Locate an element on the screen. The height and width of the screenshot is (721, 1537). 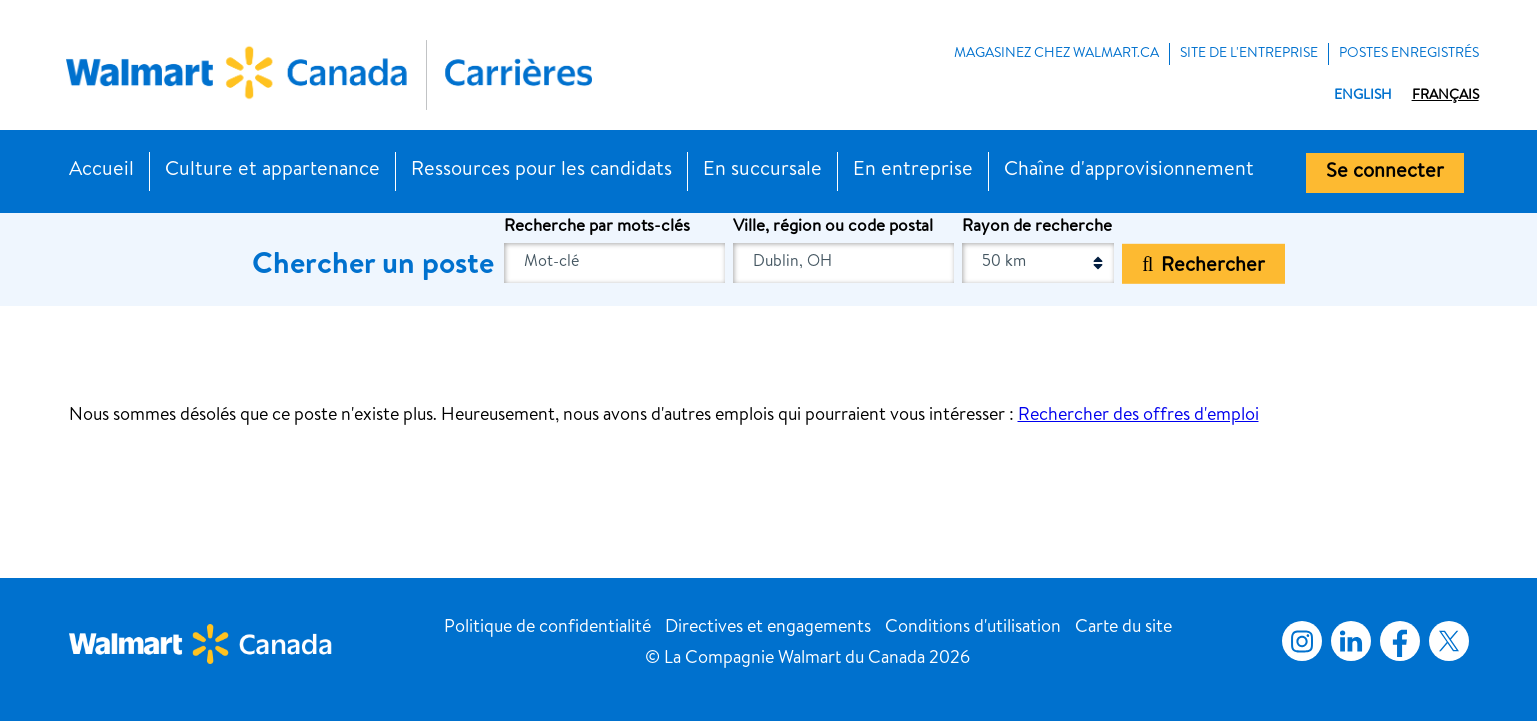
Culture et appartenance is located at coordinates (272, 171).